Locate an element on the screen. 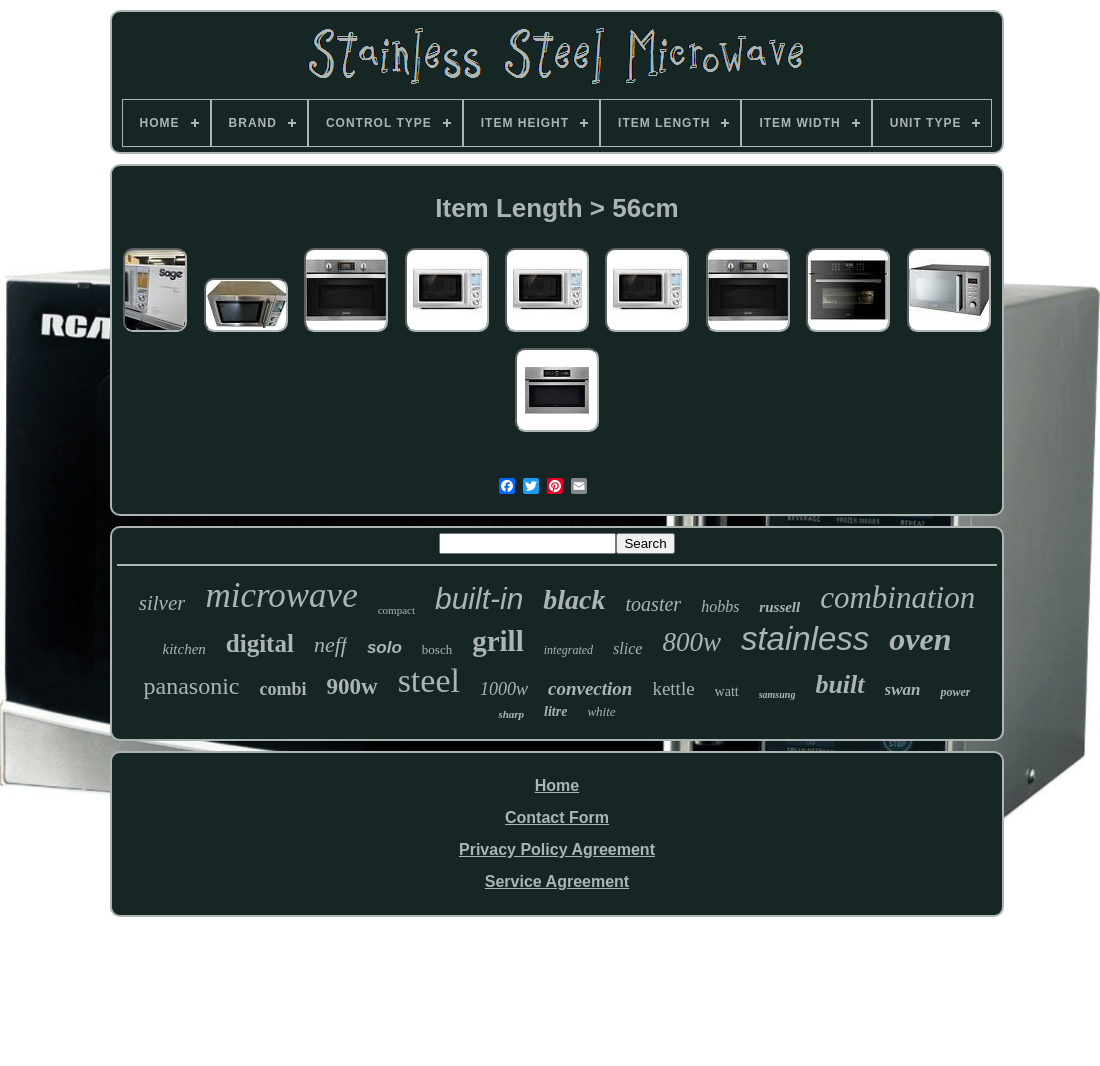 The width and height of the screenshot is (1100, 1066). power is located at coordinates (955, 692).